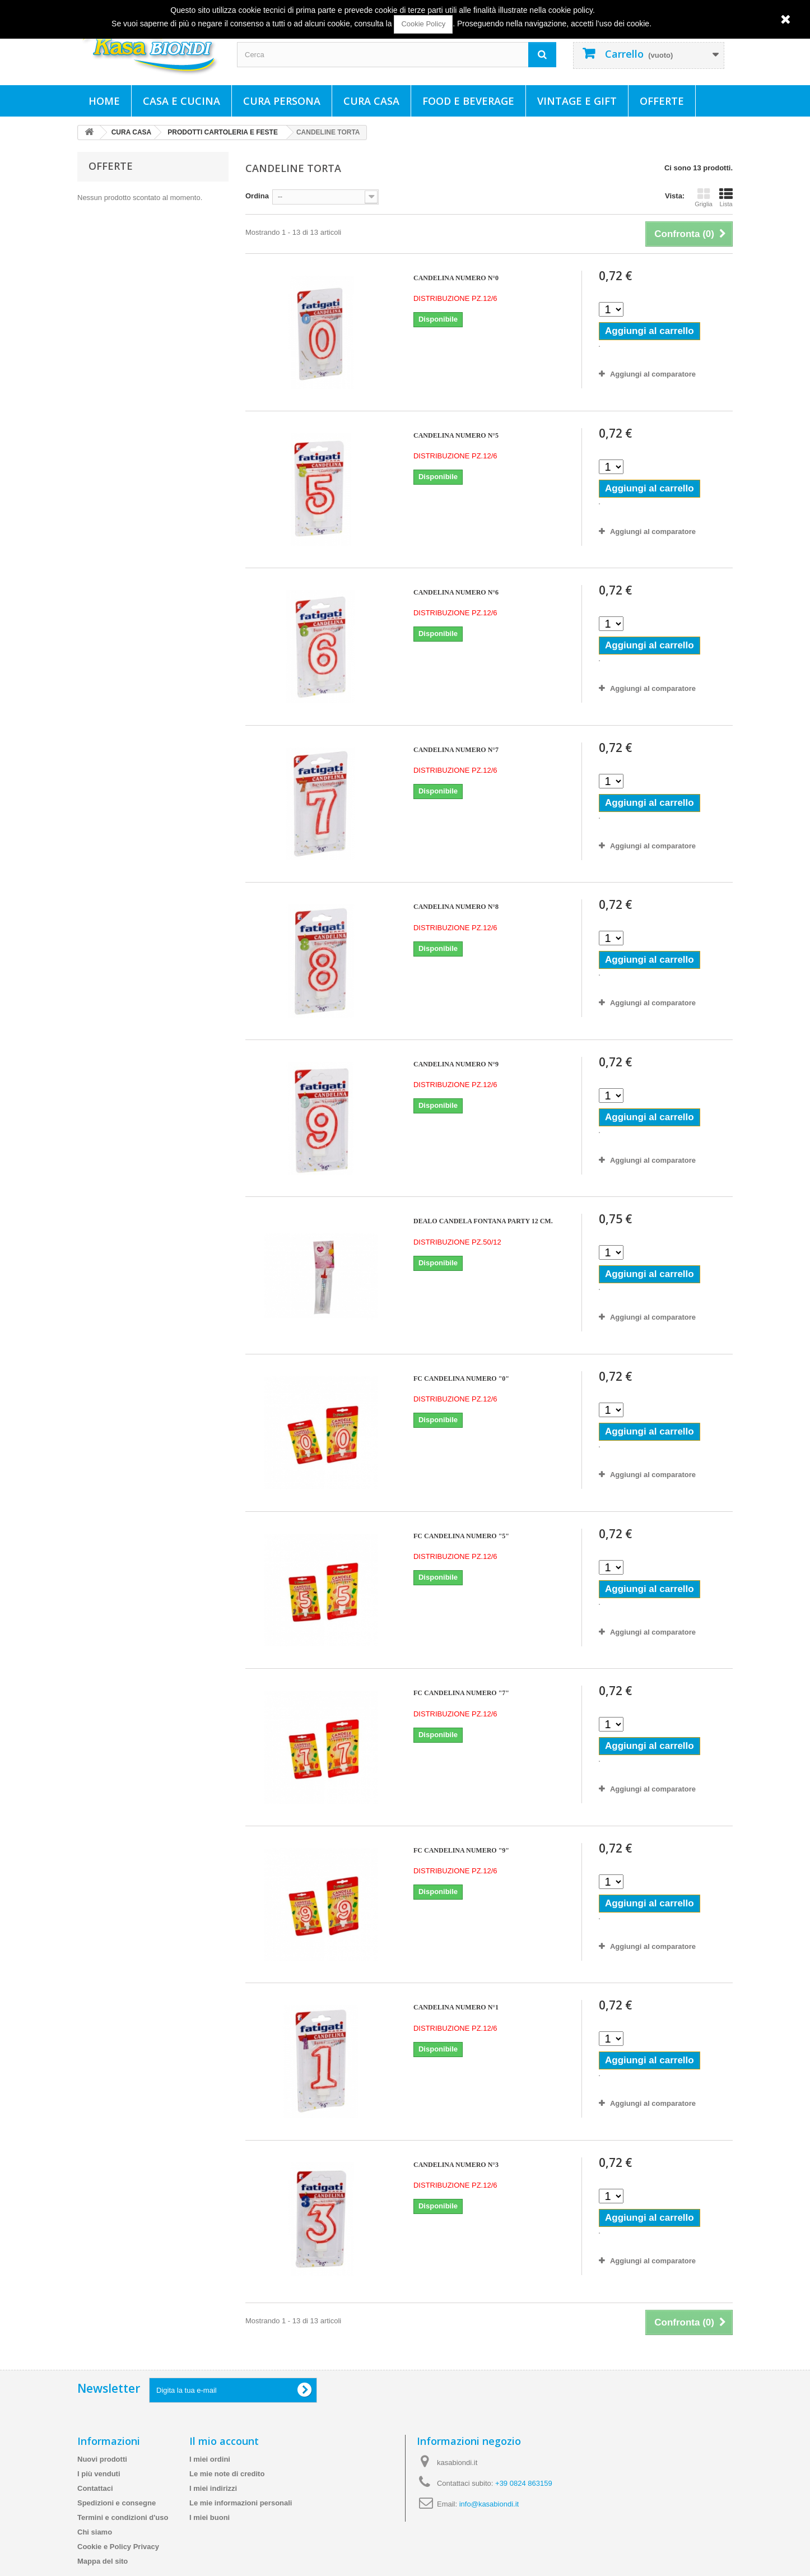 Image resolution: width=810 pixels, height=2576 pixels. Describe the element at coordinates (456, 2165) in the screenshot. I see `CANDELINA NUMERO N°3` at that location.